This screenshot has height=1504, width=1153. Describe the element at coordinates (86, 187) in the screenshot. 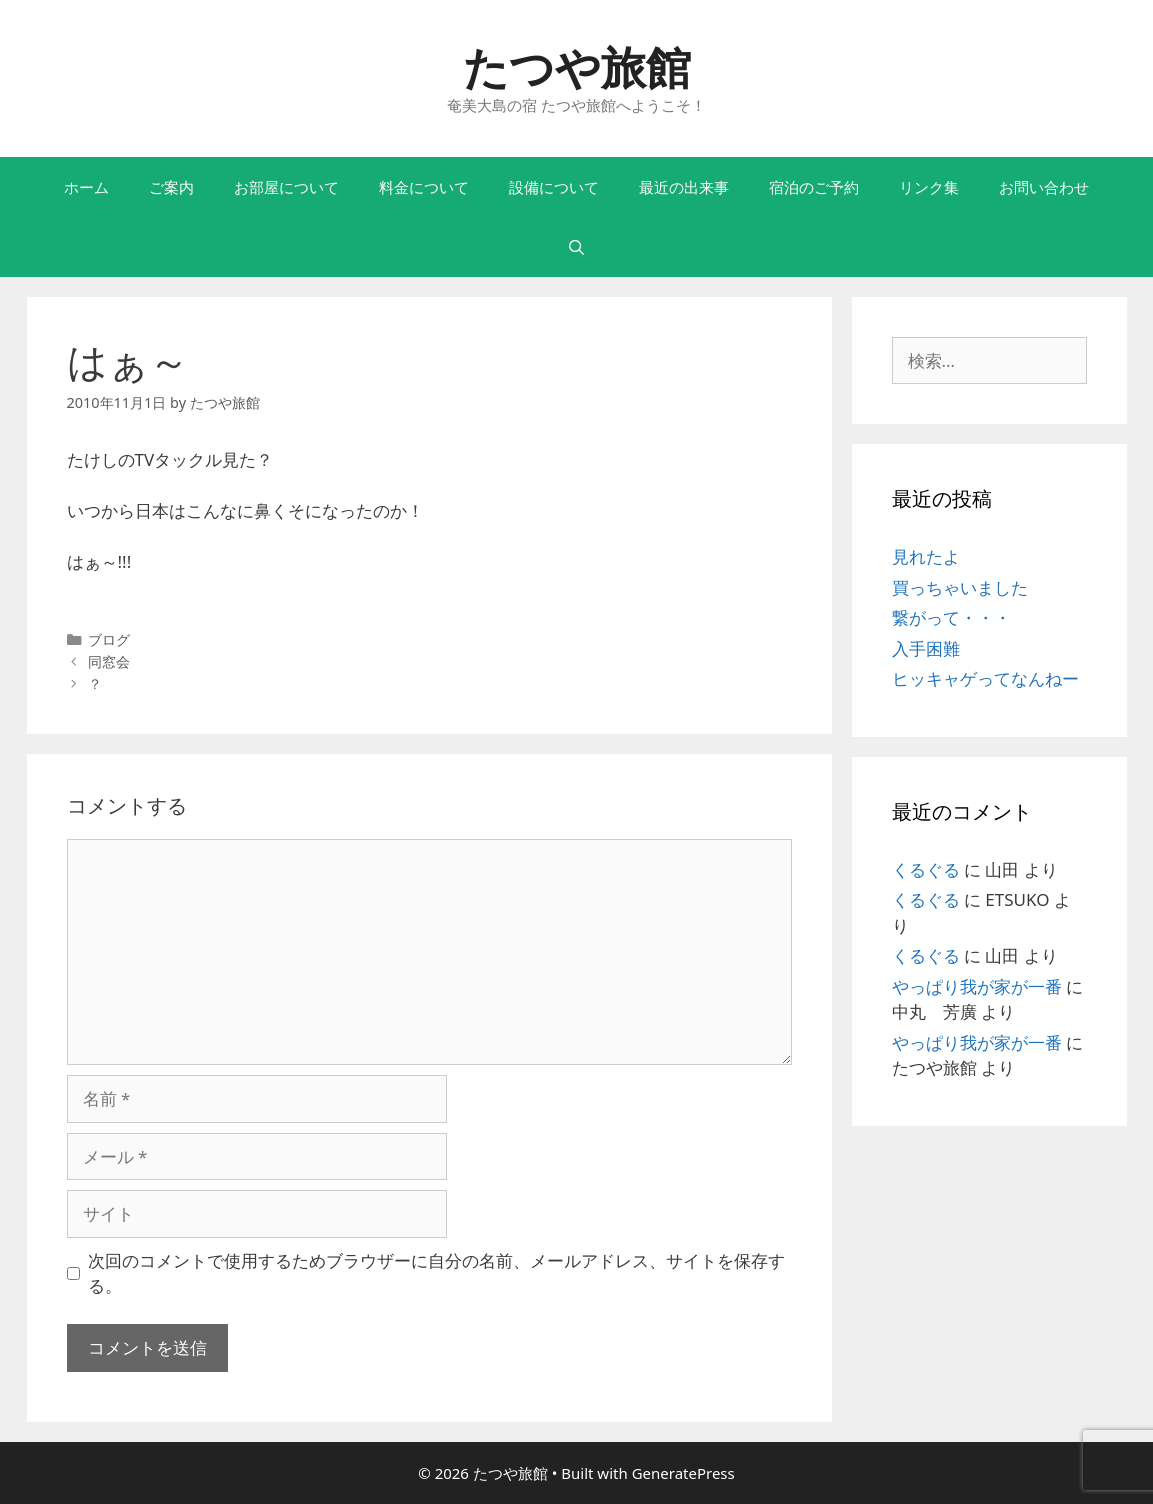

I see `ホーム` at that location.